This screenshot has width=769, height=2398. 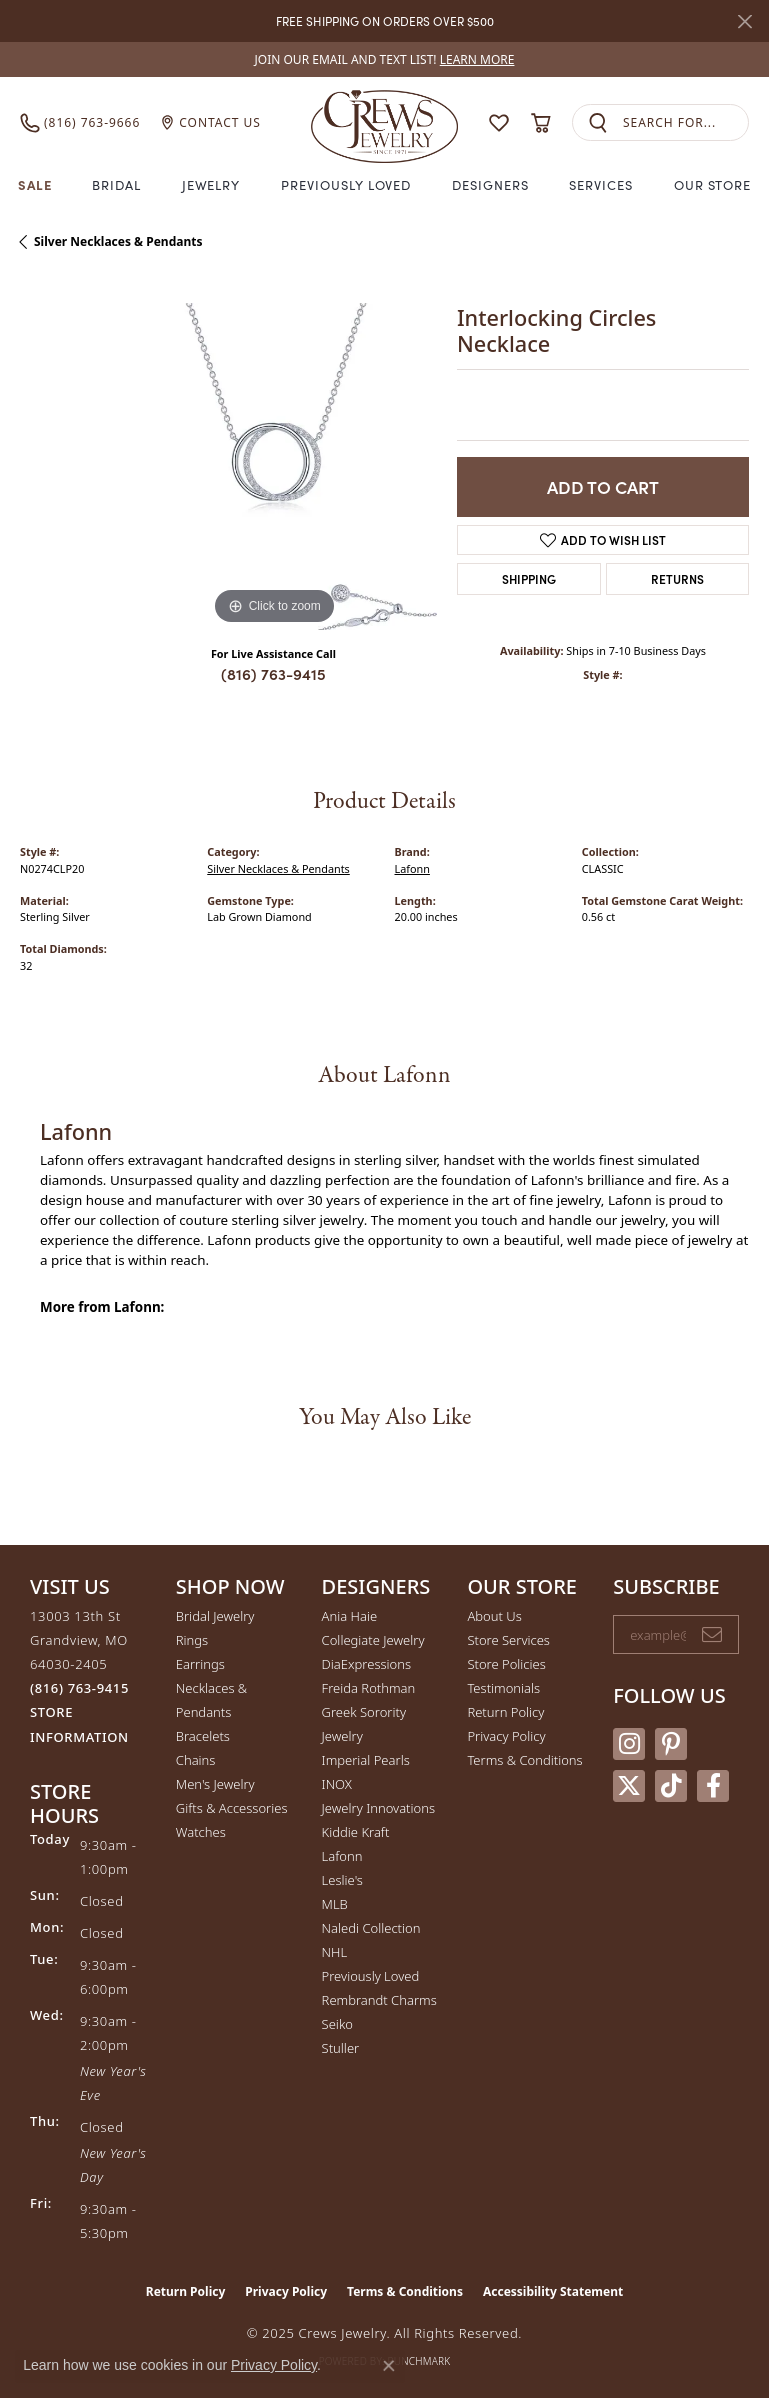 I want to click on Our Store, so click(x=713, y=184).